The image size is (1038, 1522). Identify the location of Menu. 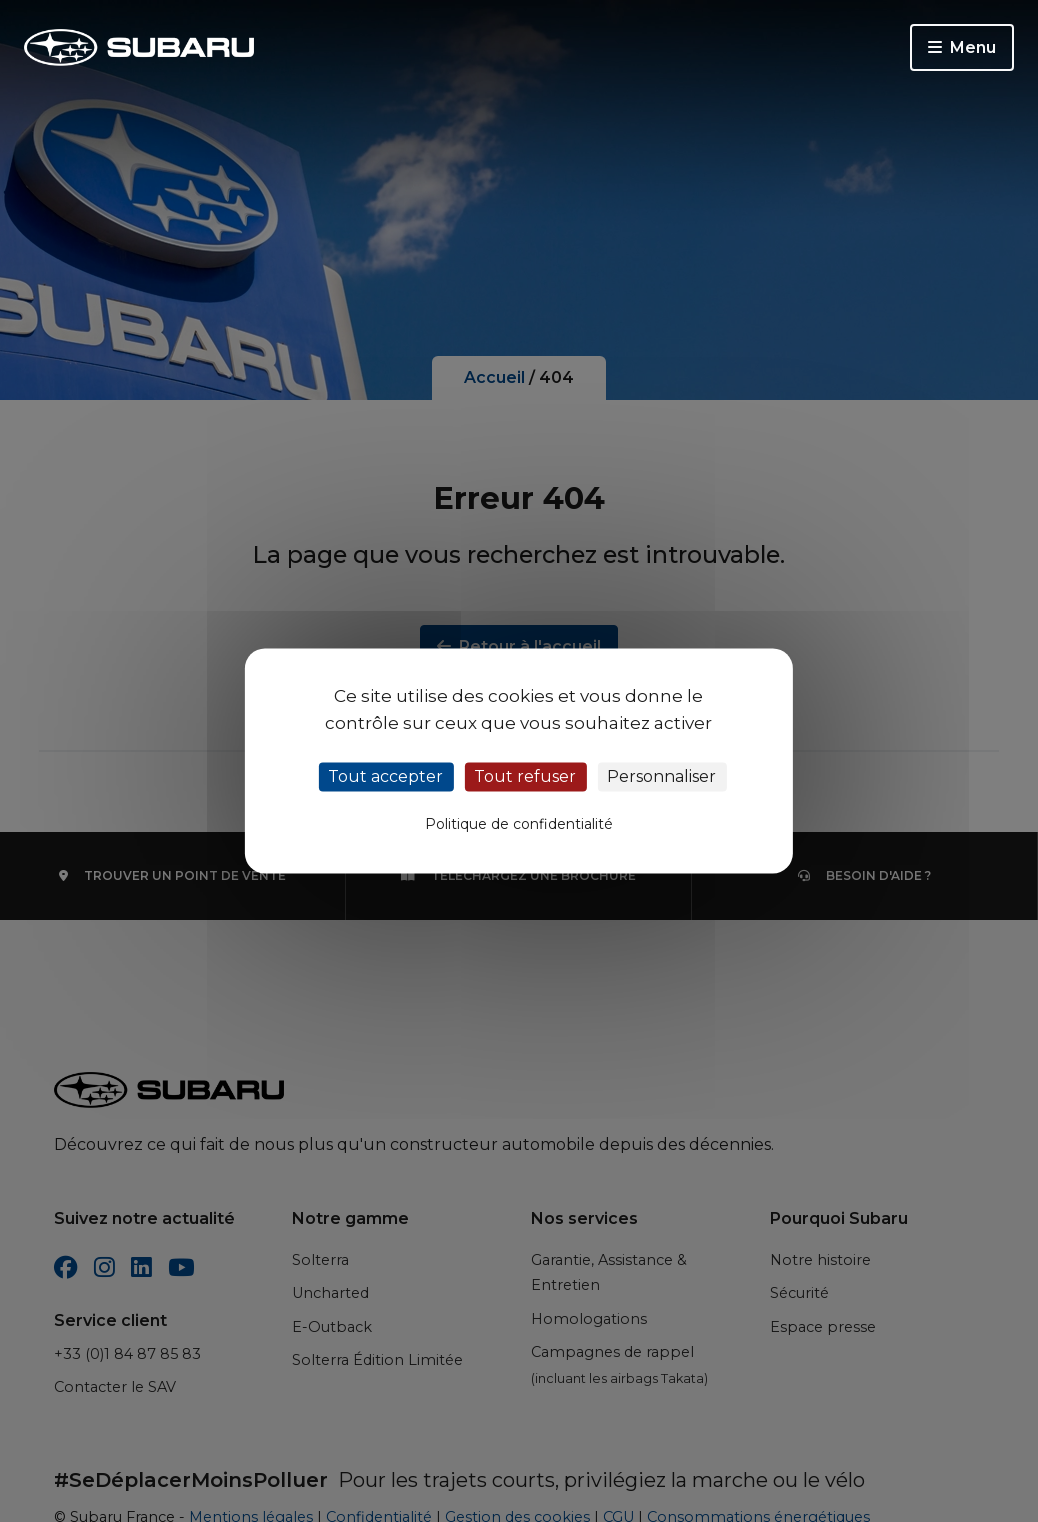
(962, 47).